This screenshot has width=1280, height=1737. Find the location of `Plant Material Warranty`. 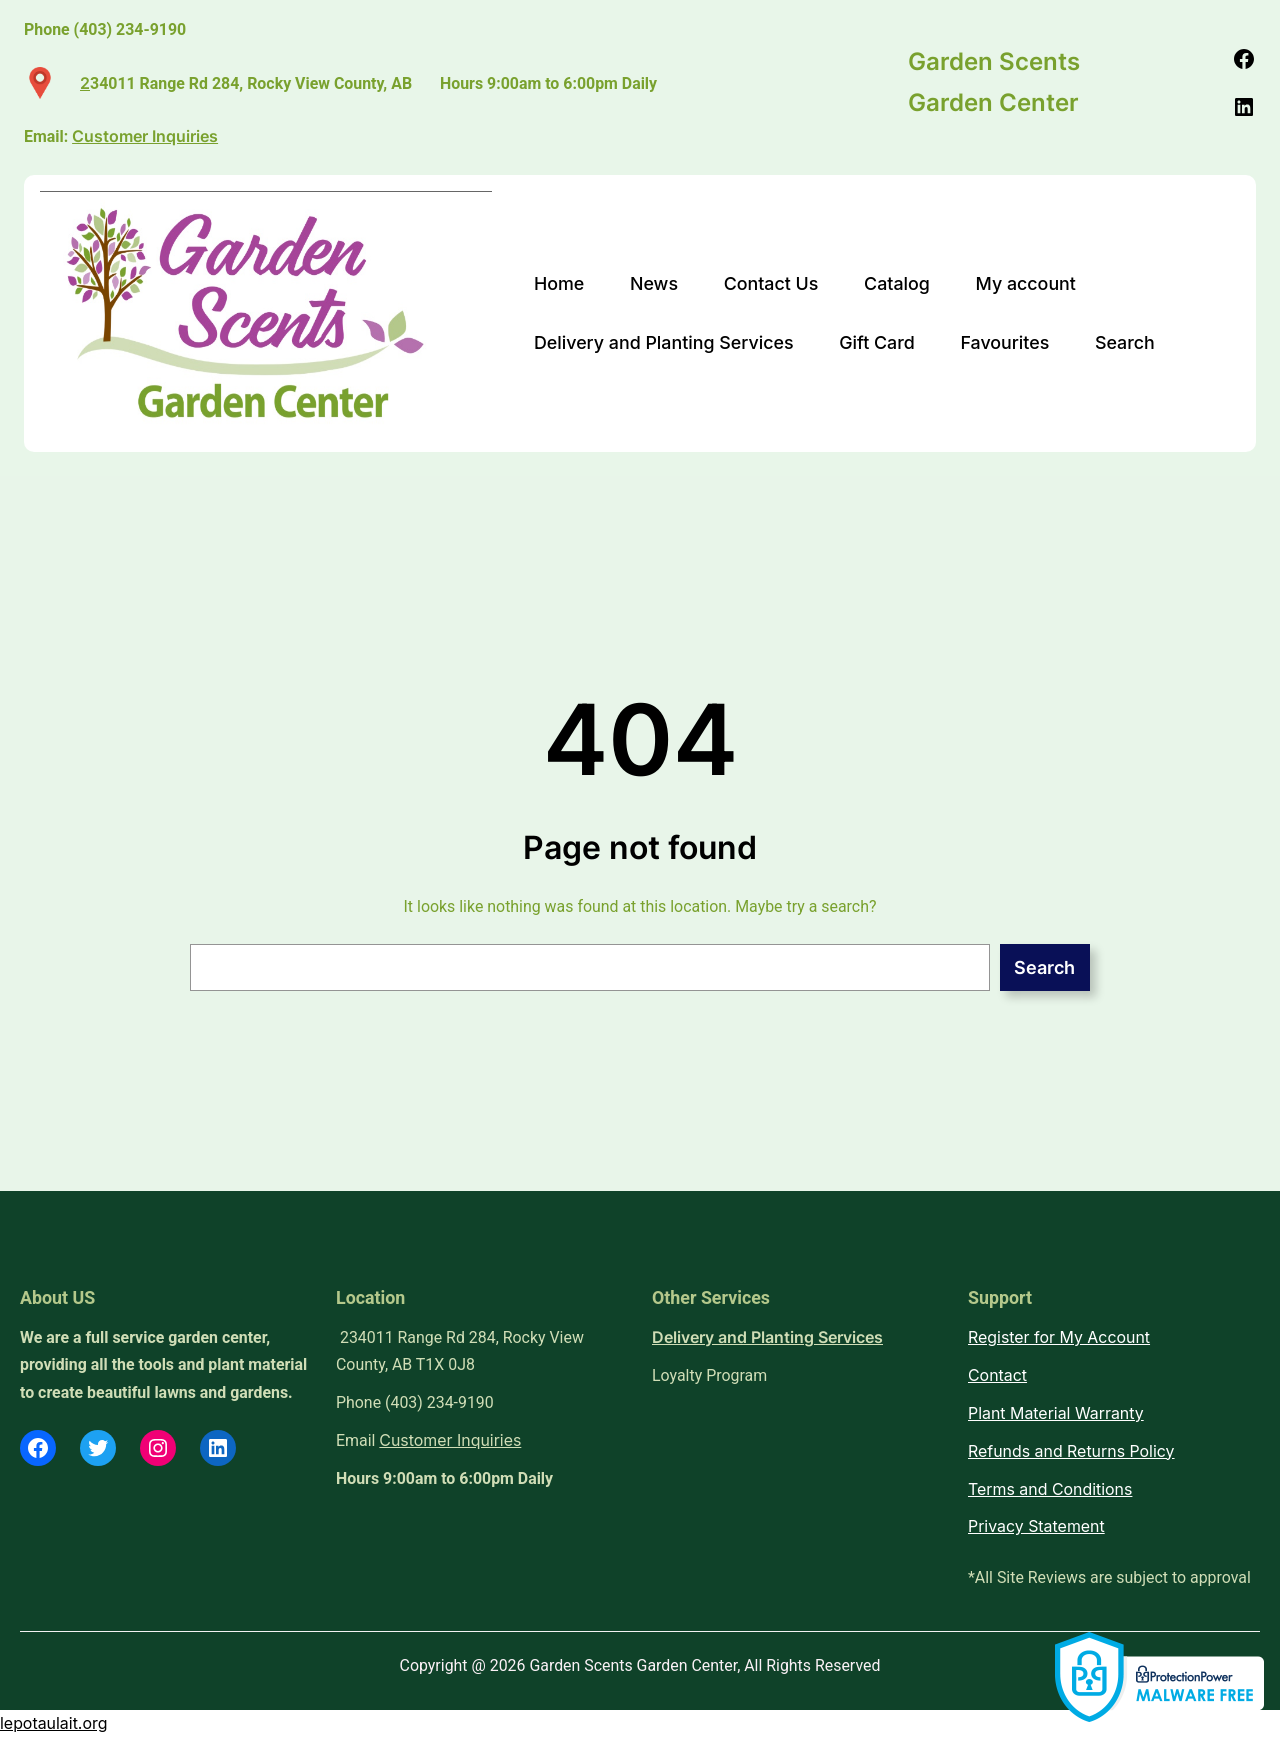

Plant Material Warranty is located at coordinates (1056, 1413).